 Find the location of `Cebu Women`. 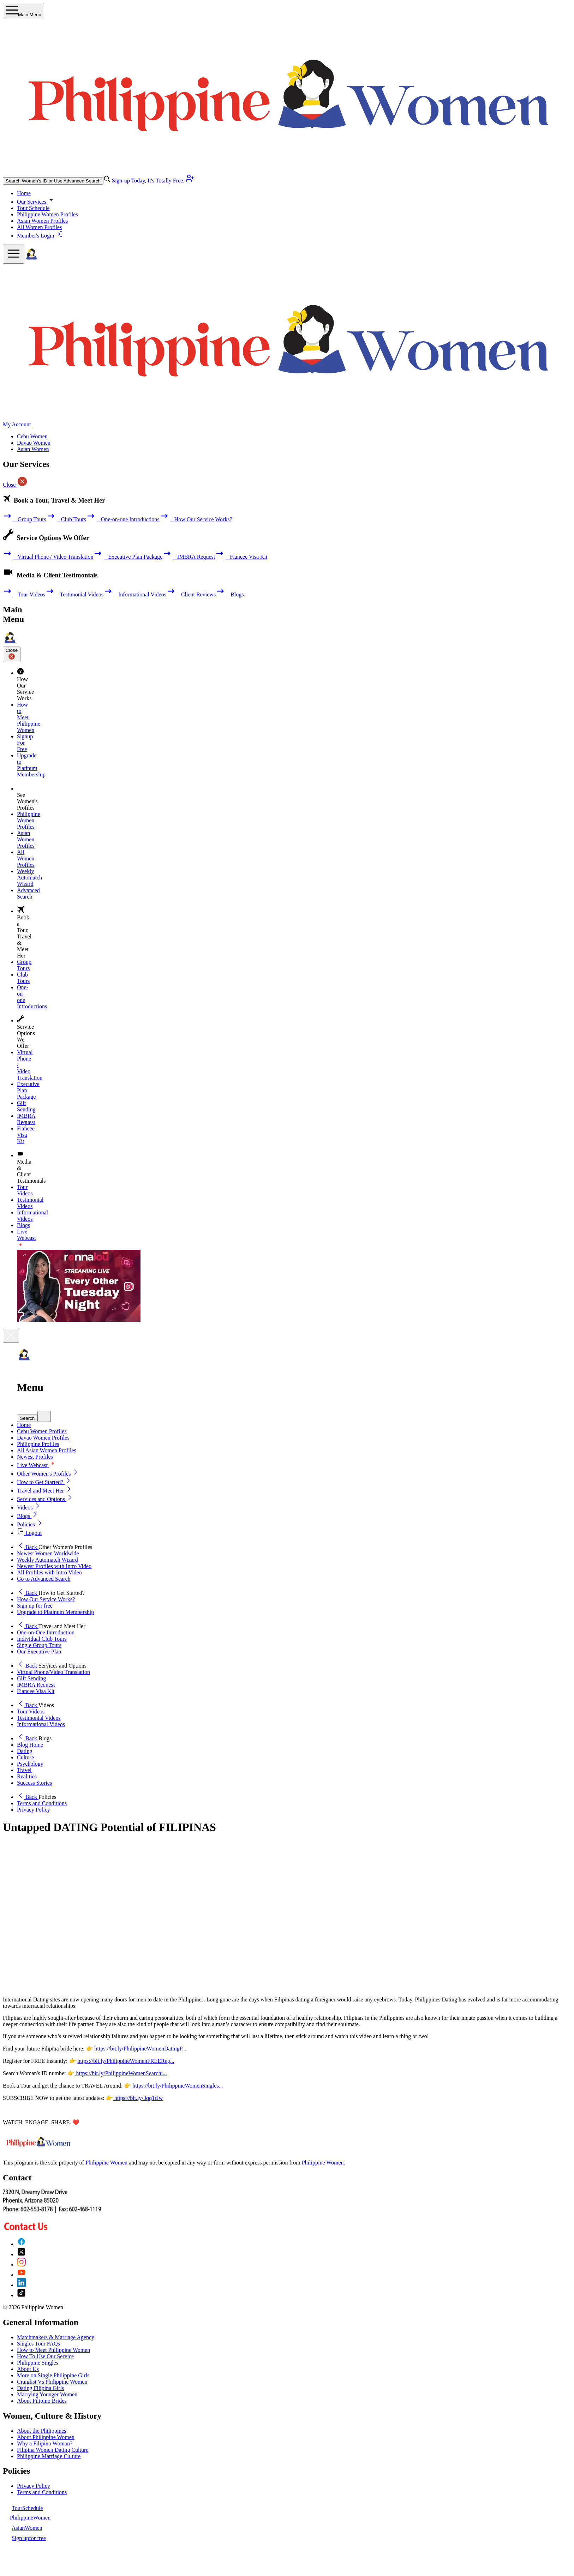

Cebu Women is located at coordinates (32, 436).